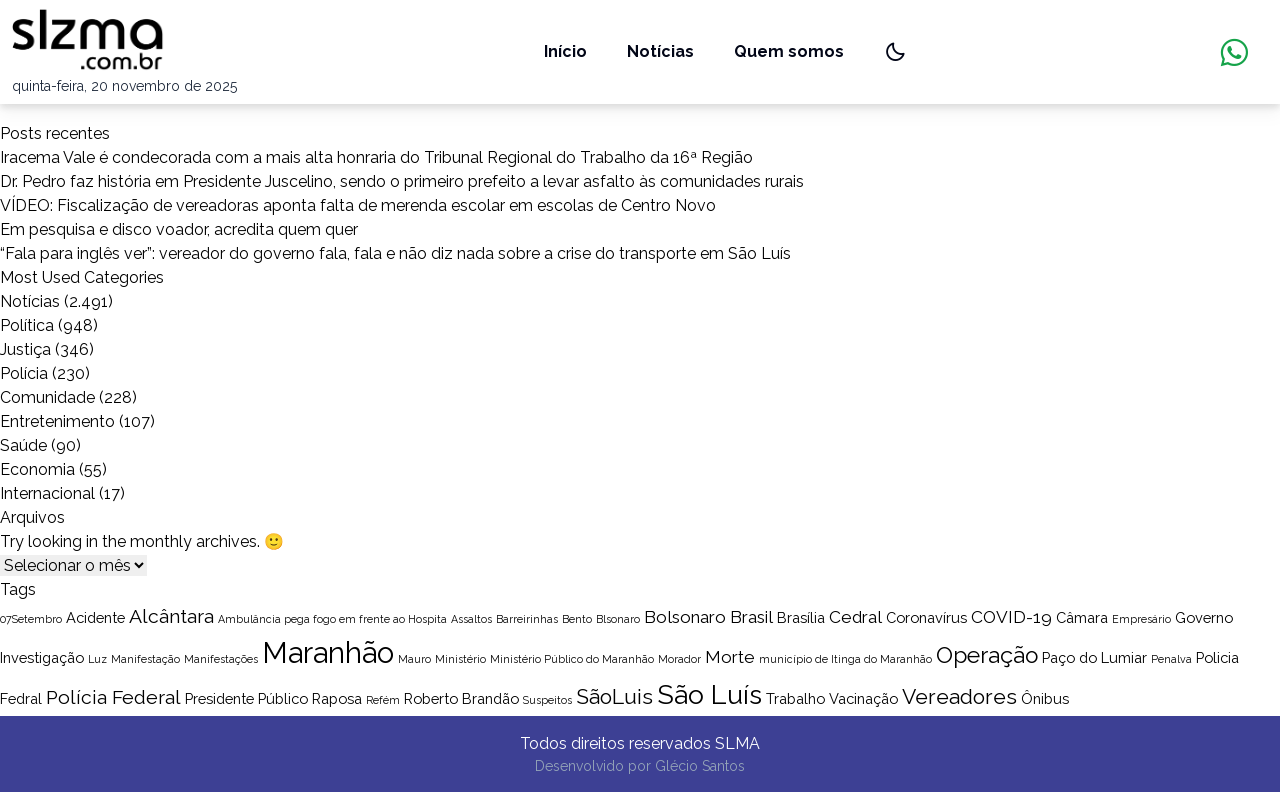 Image resolution: width=1280 pixels, height=792 pixels. I want to click on Início, so click(565, 51).